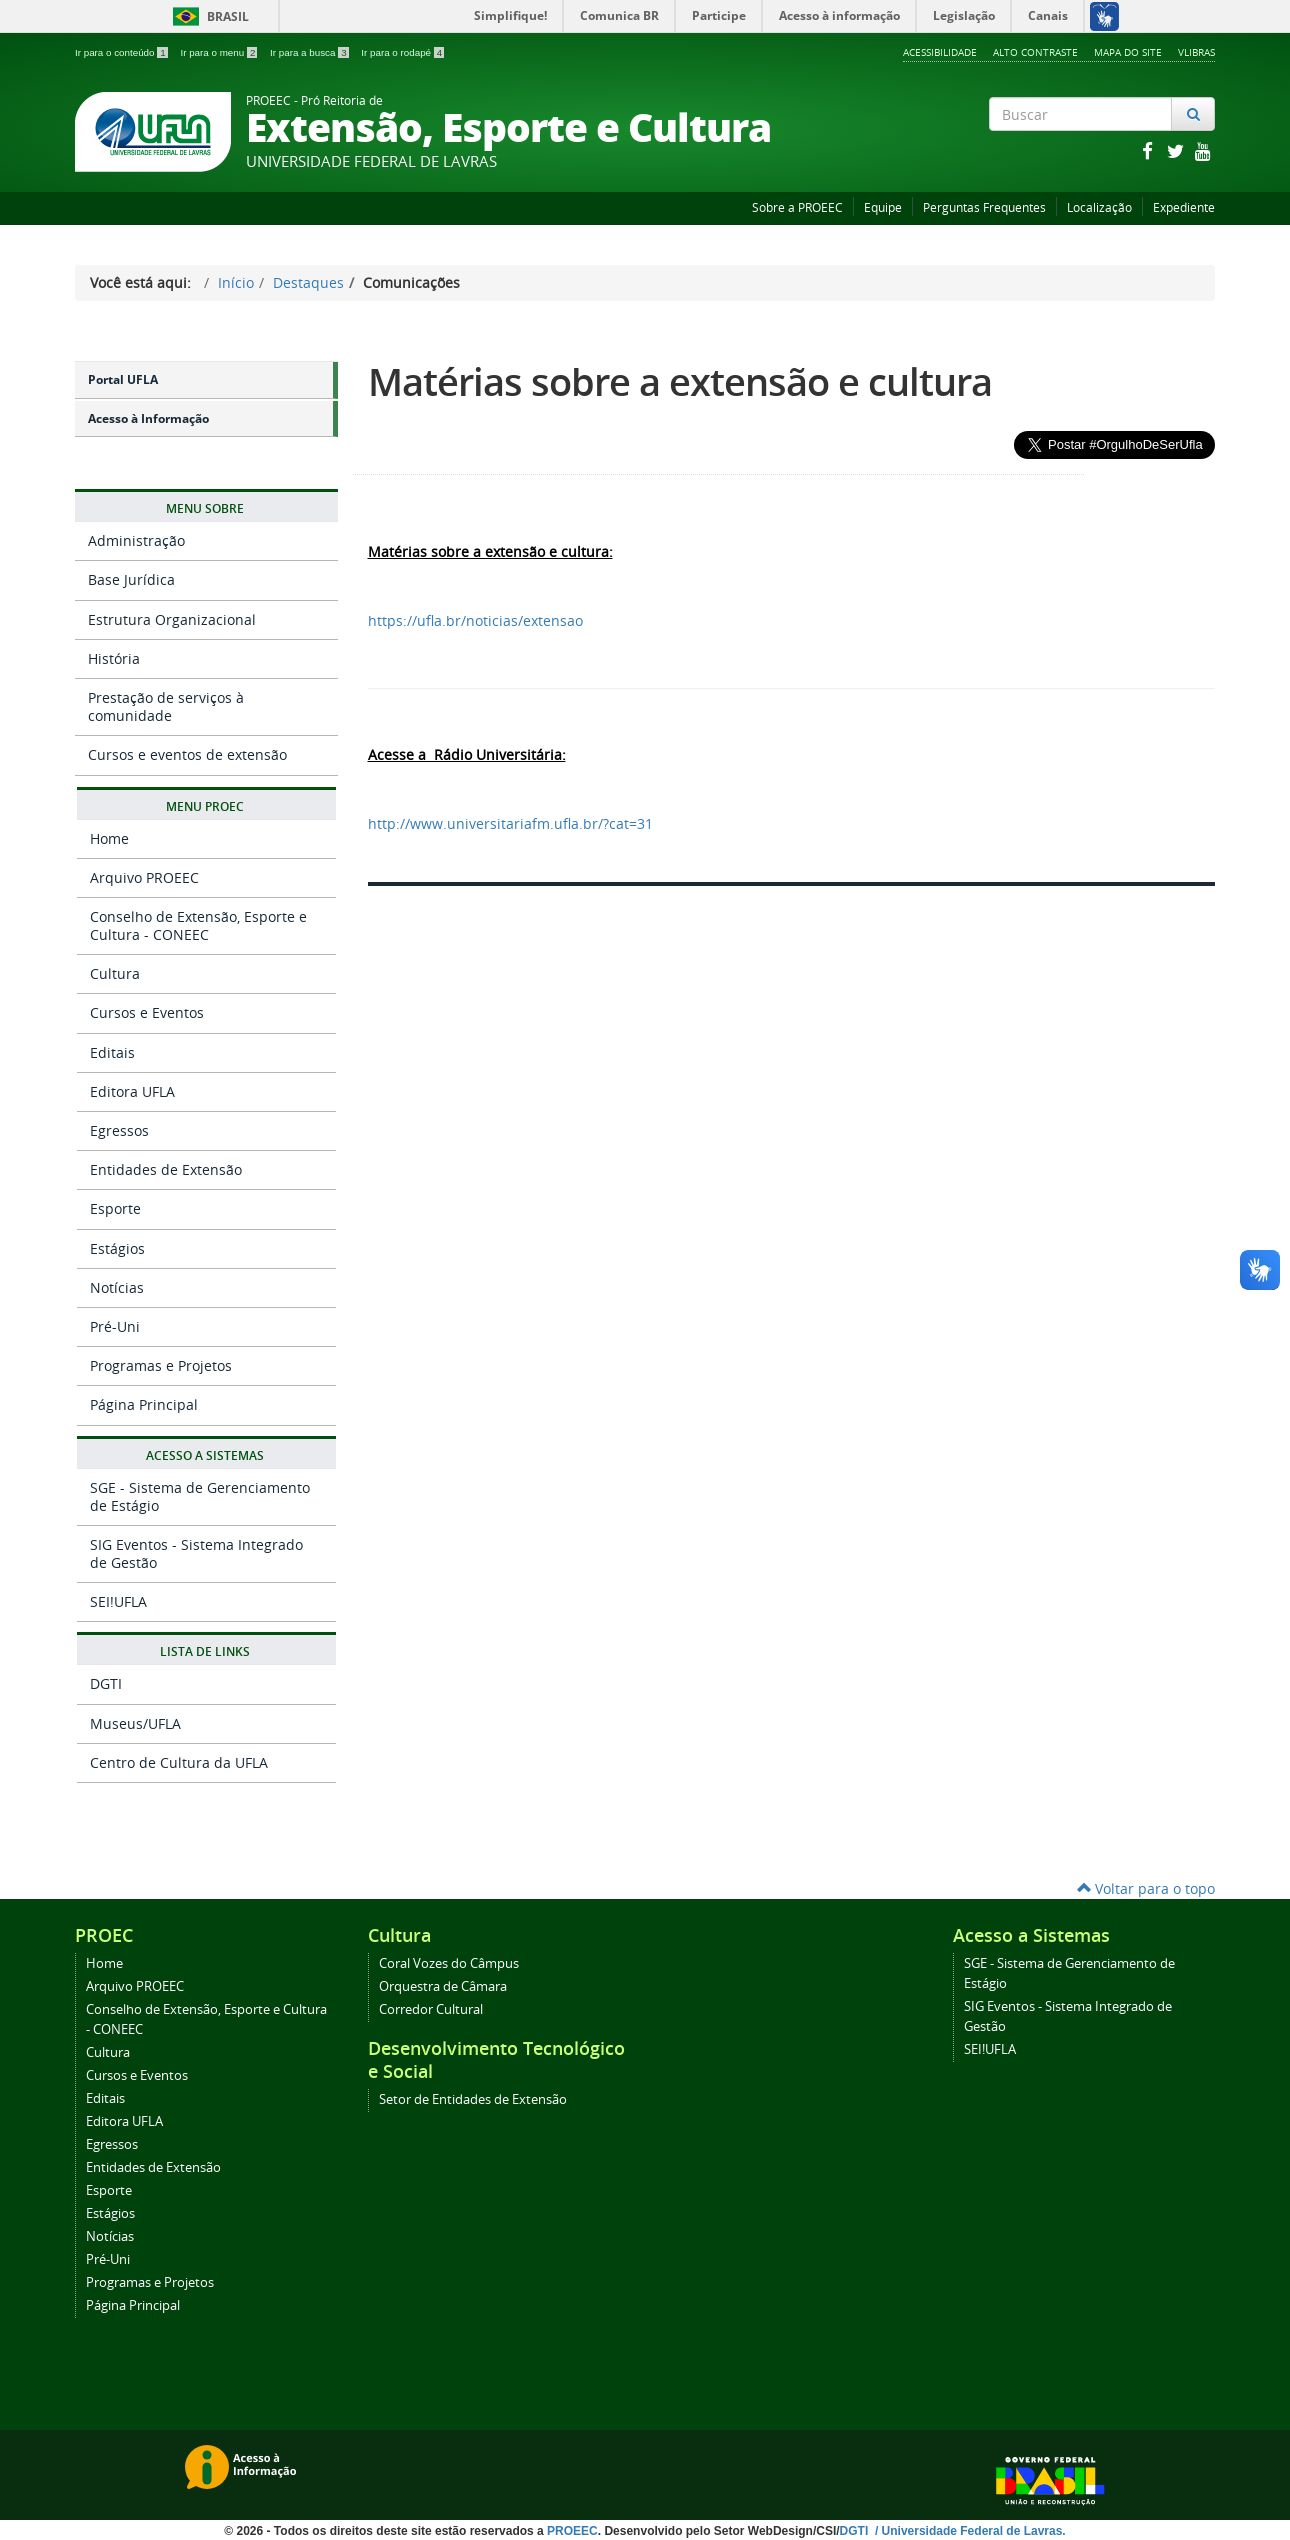  I want to click on Localização, so click(1099, 207).